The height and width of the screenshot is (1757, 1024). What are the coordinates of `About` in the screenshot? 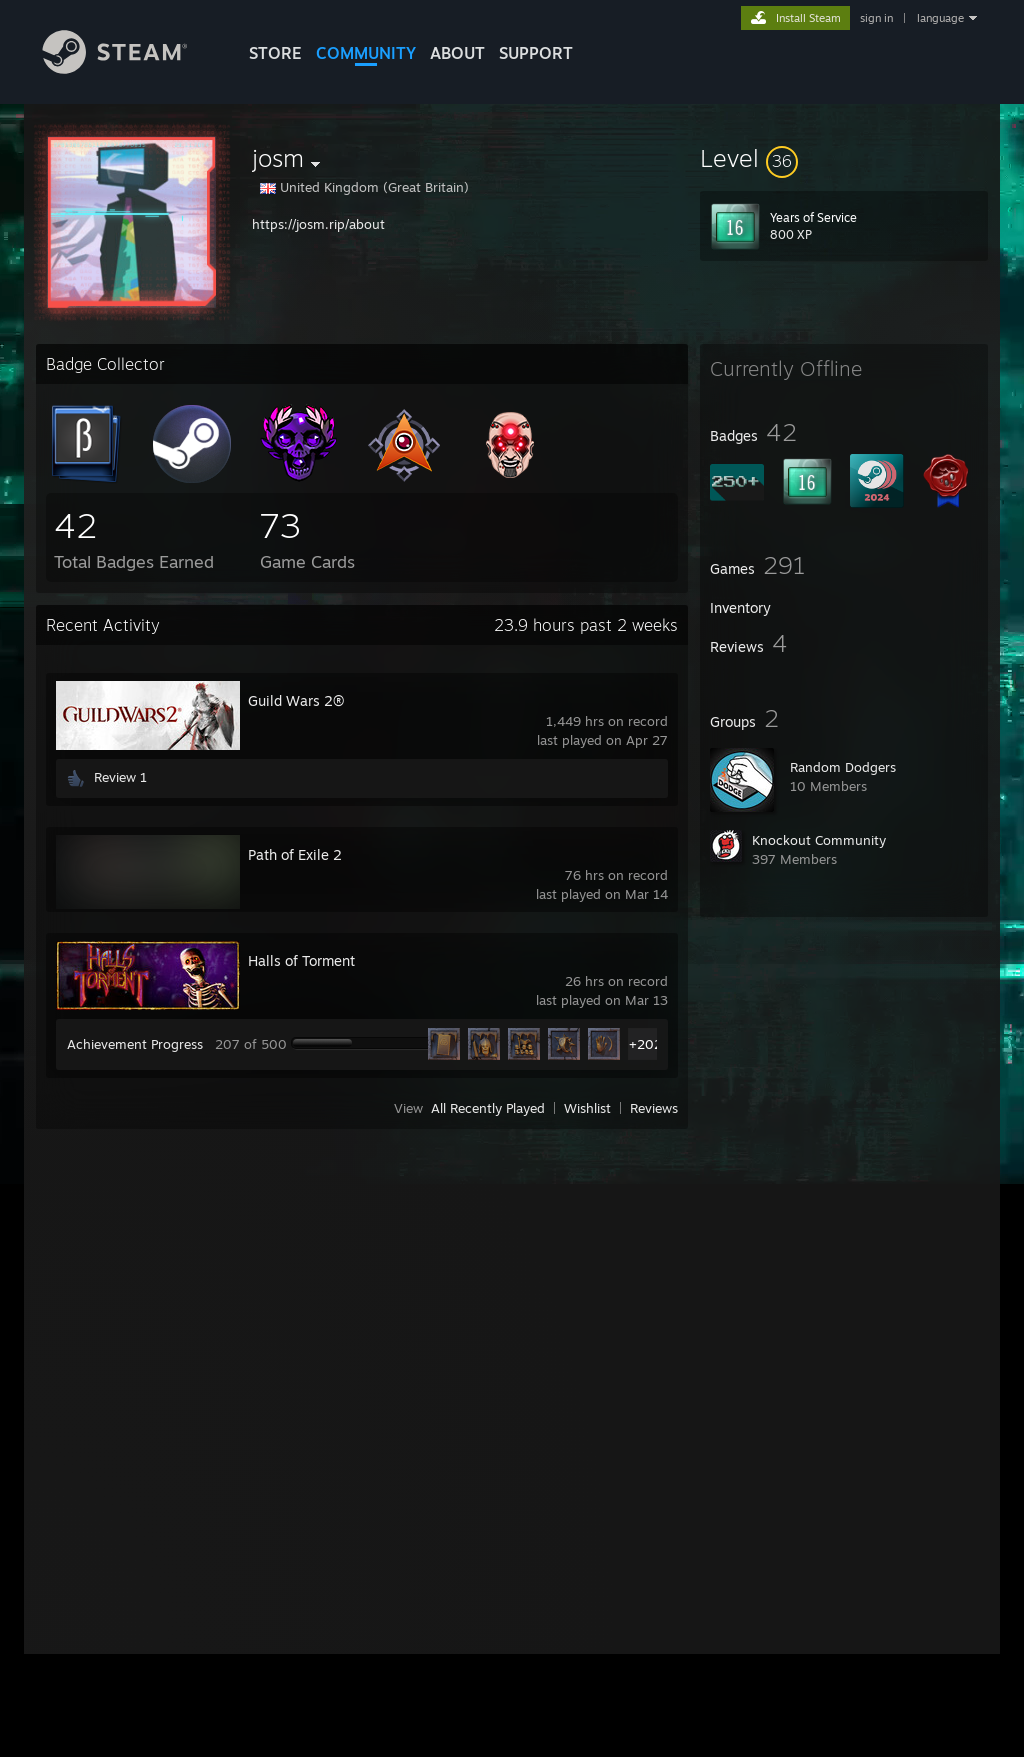 It's located at (457, 53).